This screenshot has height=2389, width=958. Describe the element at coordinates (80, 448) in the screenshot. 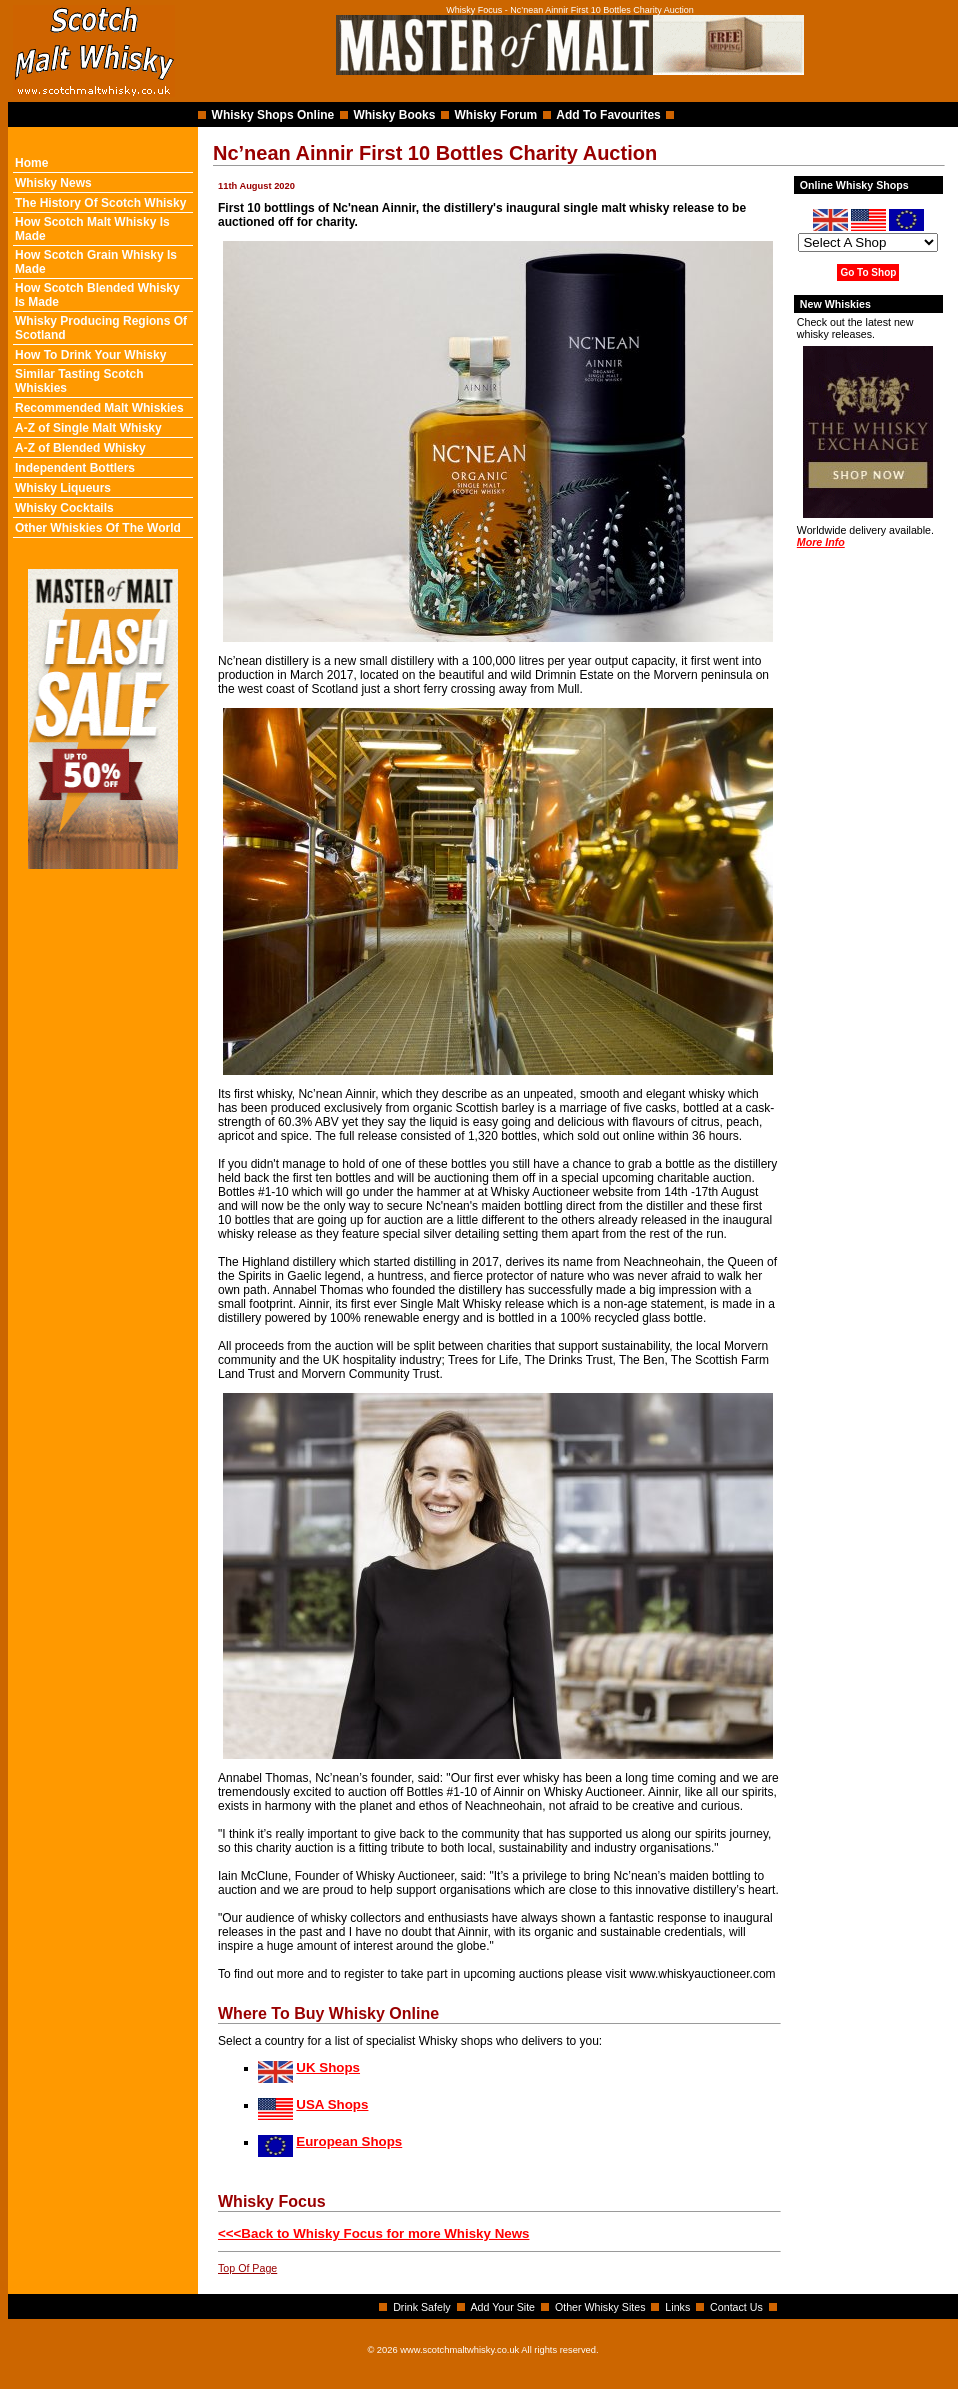

I see `A-Z of Blended Whisky` at that location.